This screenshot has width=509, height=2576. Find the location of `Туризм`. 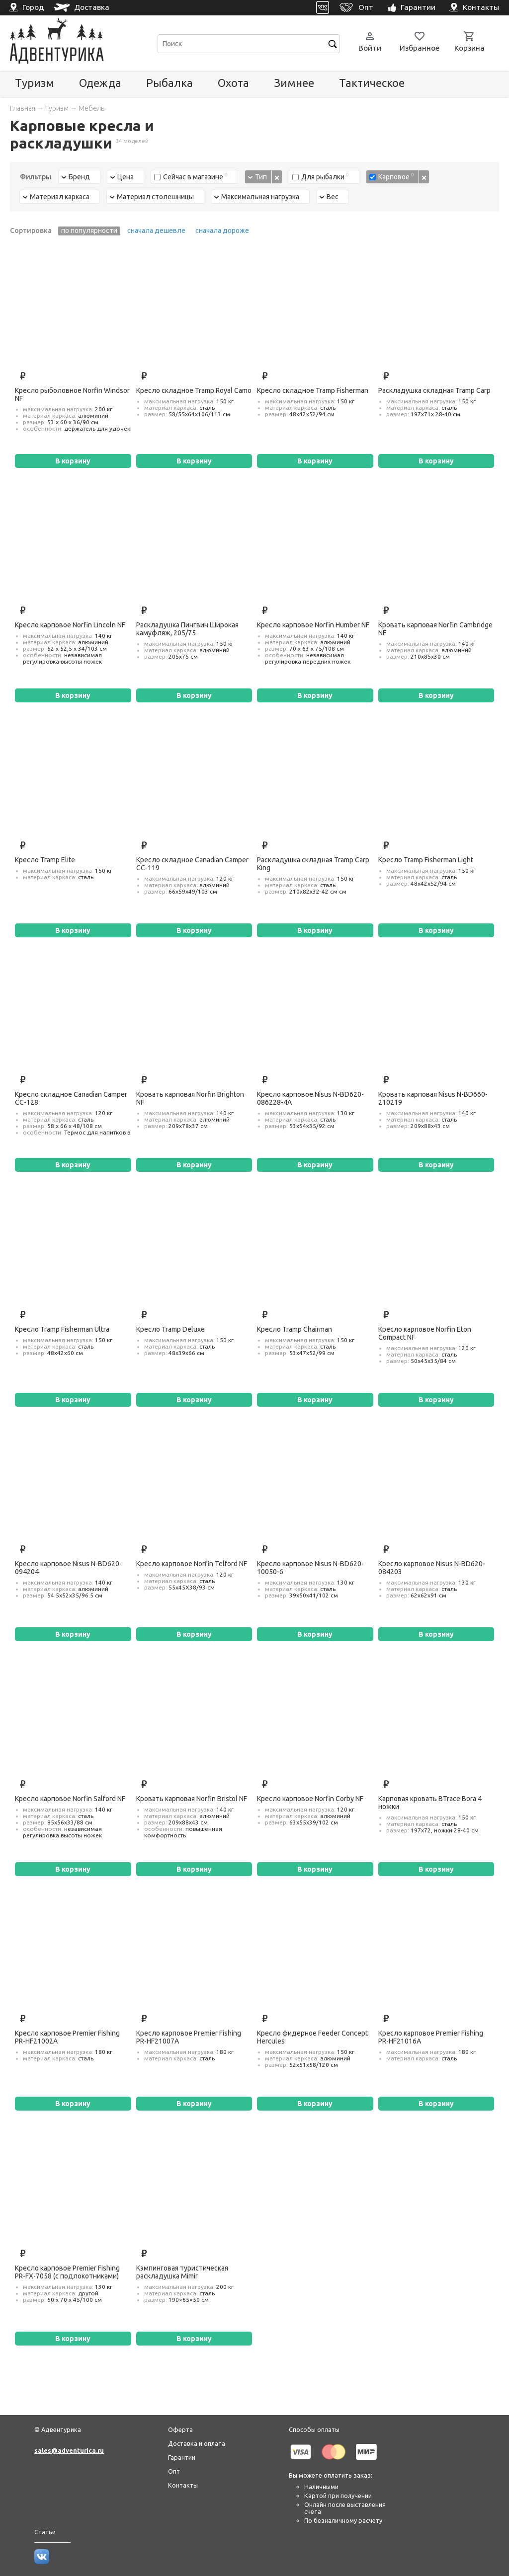

Туризм is located at coordinates (34, 82).